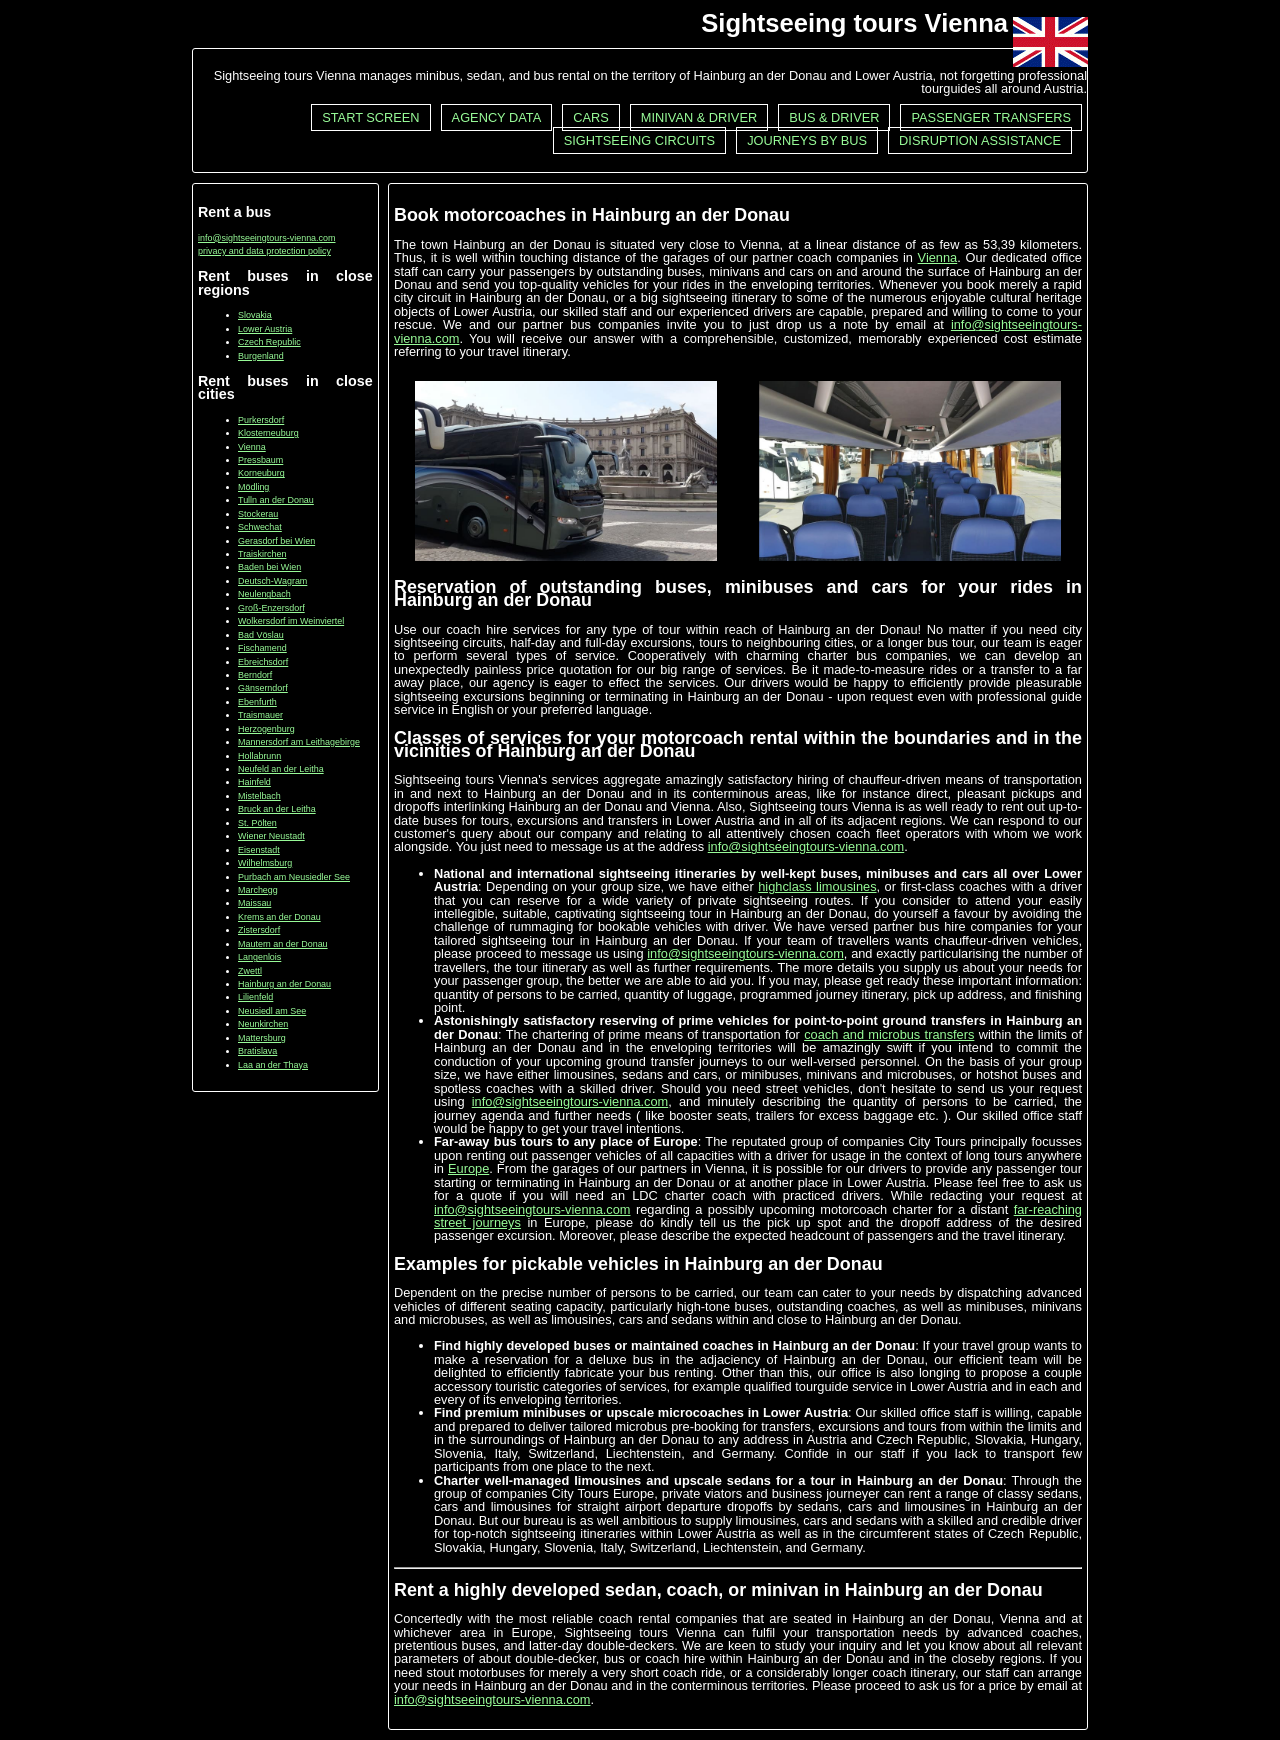 The width and height of the screenshot is (1280, 1740). Describe the element at coordinates (261, 473) in the screenshot. I see `Korneuburg` at that location.